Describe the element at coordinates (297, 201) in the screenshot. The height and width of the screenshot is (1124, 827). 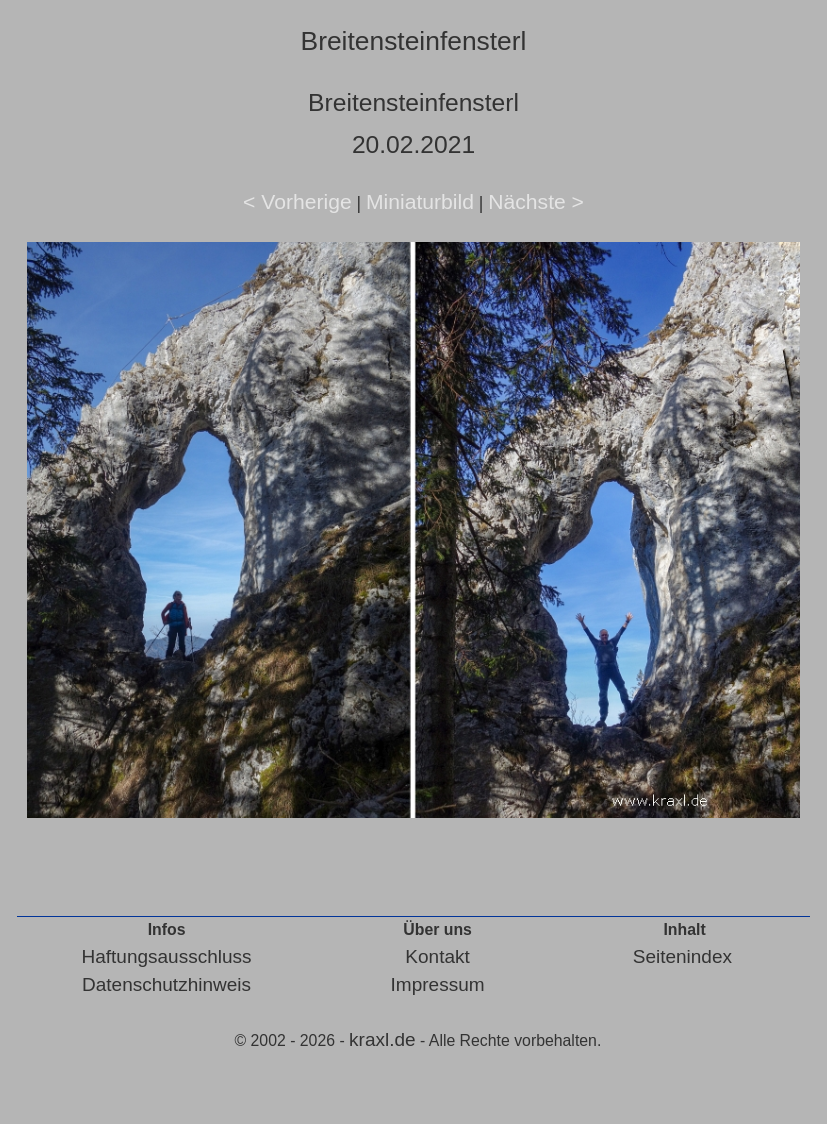
I see `< Vorherige` at that location.